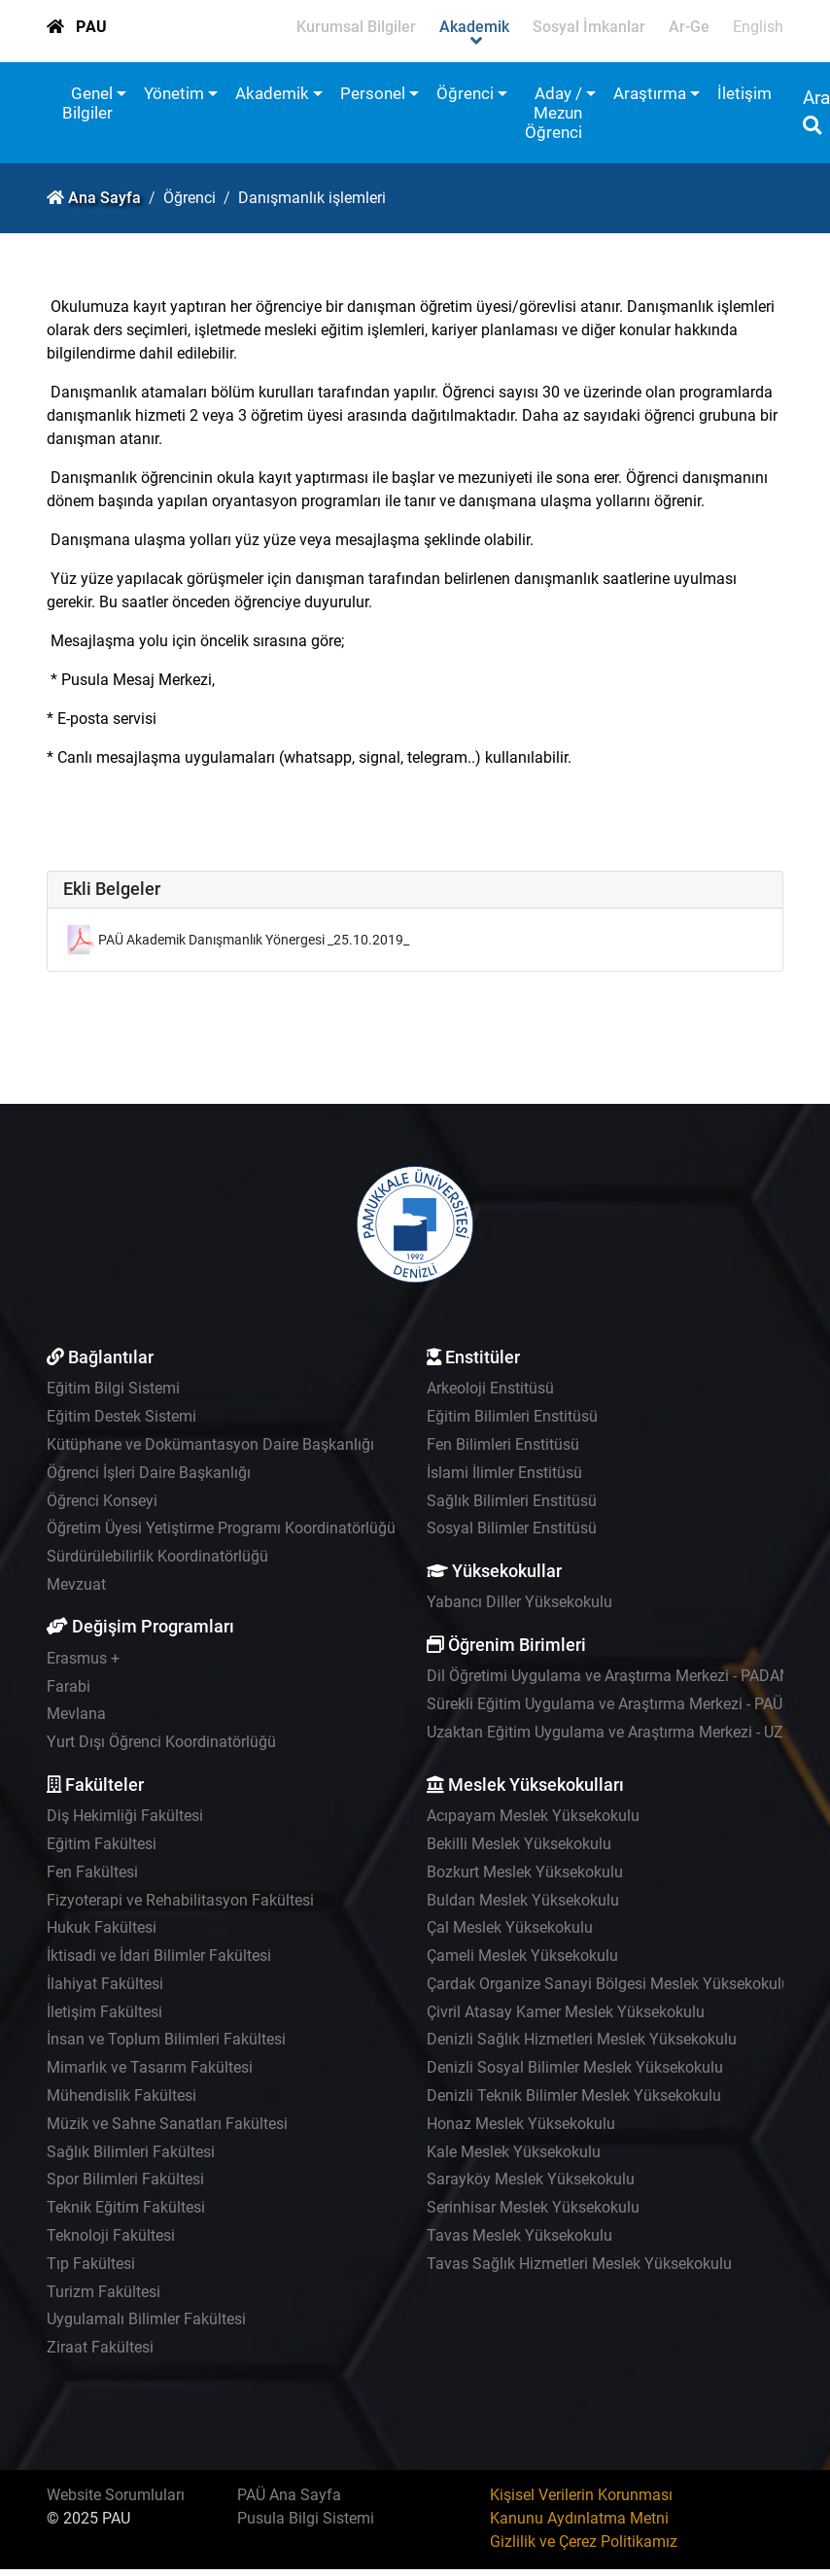 This screenshot has height=2576, width=830. Describe the element at coordinates (512, 1501) in the screenshot. I see `Sağlık Bilimleri Enstitüsü` at that location.